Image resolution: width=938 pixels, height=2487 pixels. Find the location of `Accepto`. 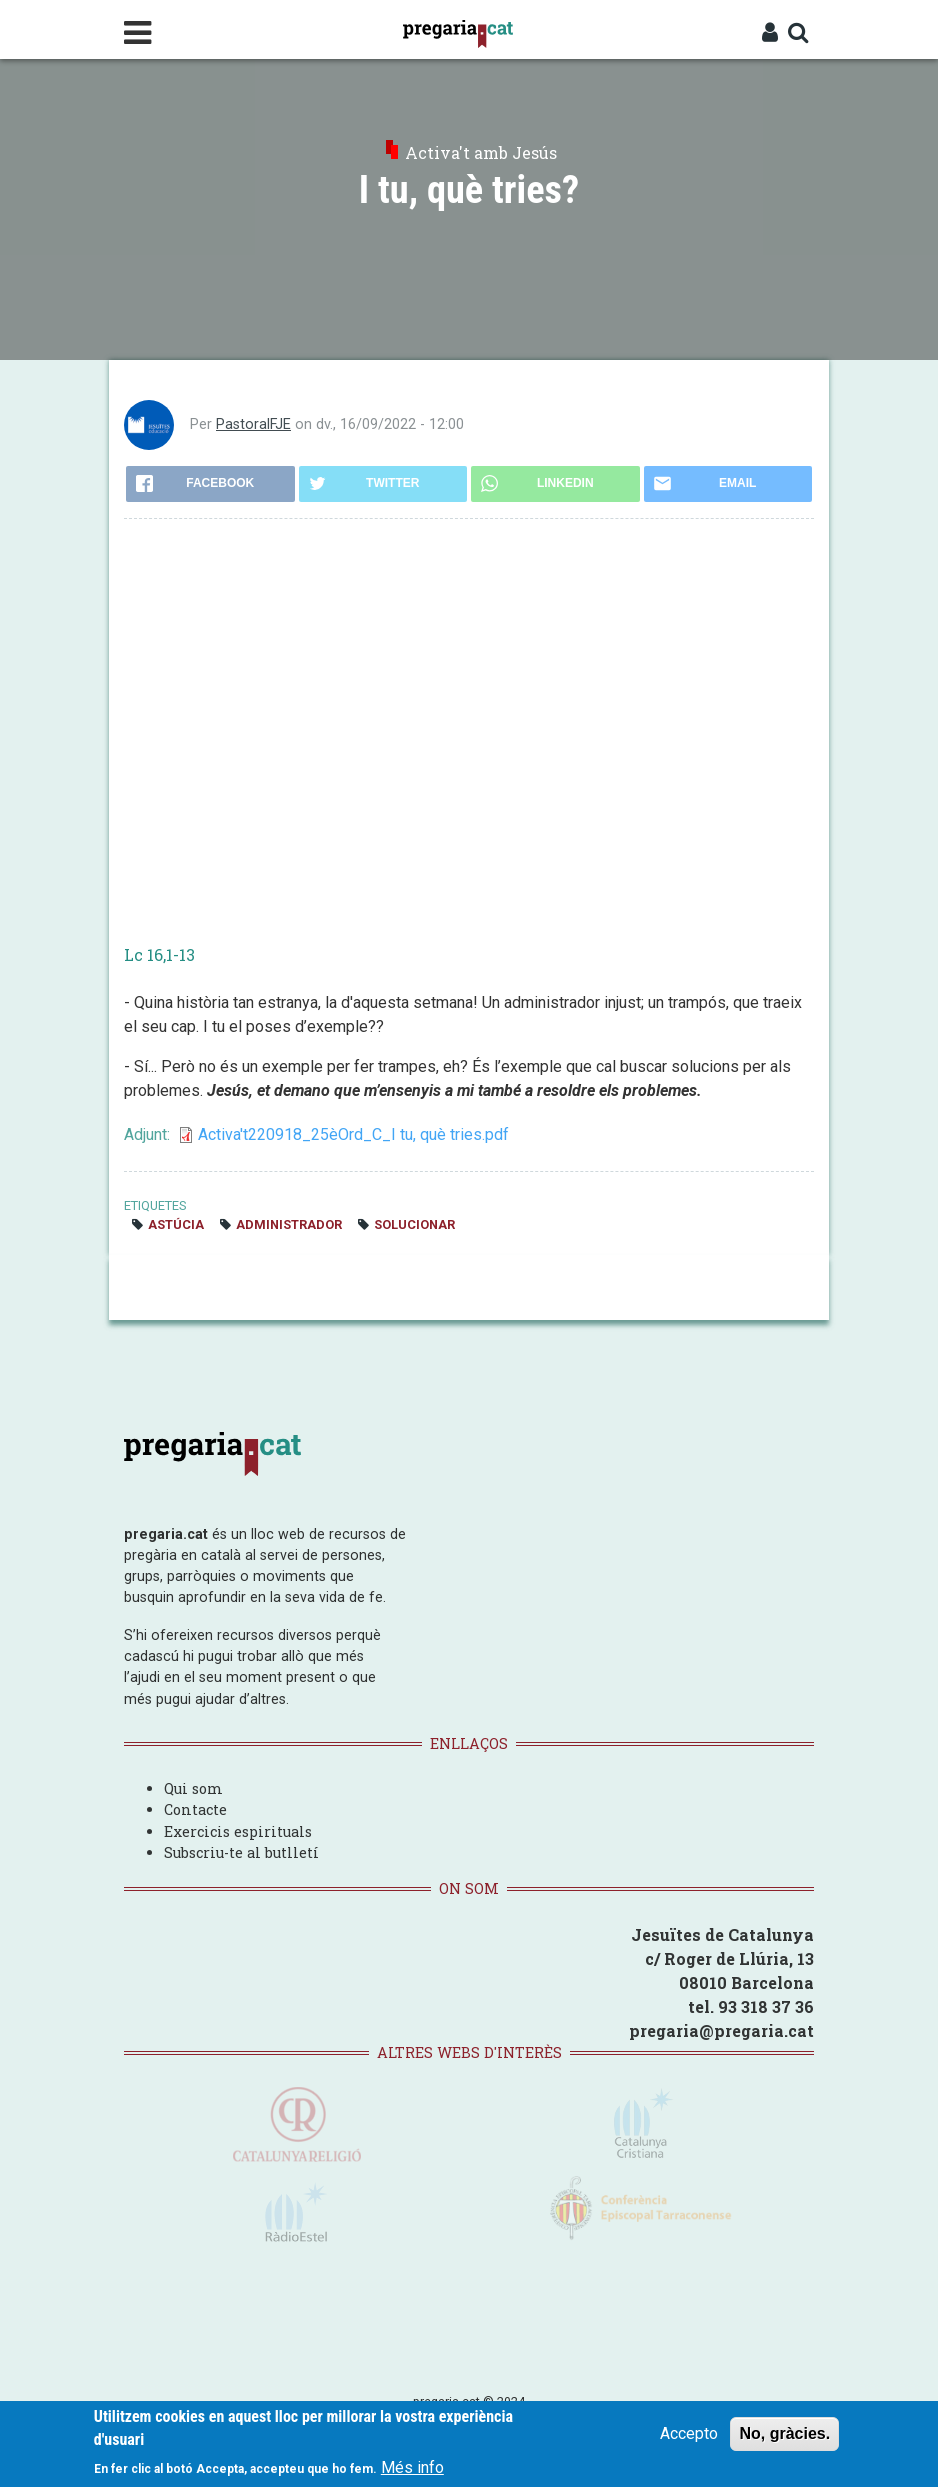

Accepto is located at coordinates (689, 2433).